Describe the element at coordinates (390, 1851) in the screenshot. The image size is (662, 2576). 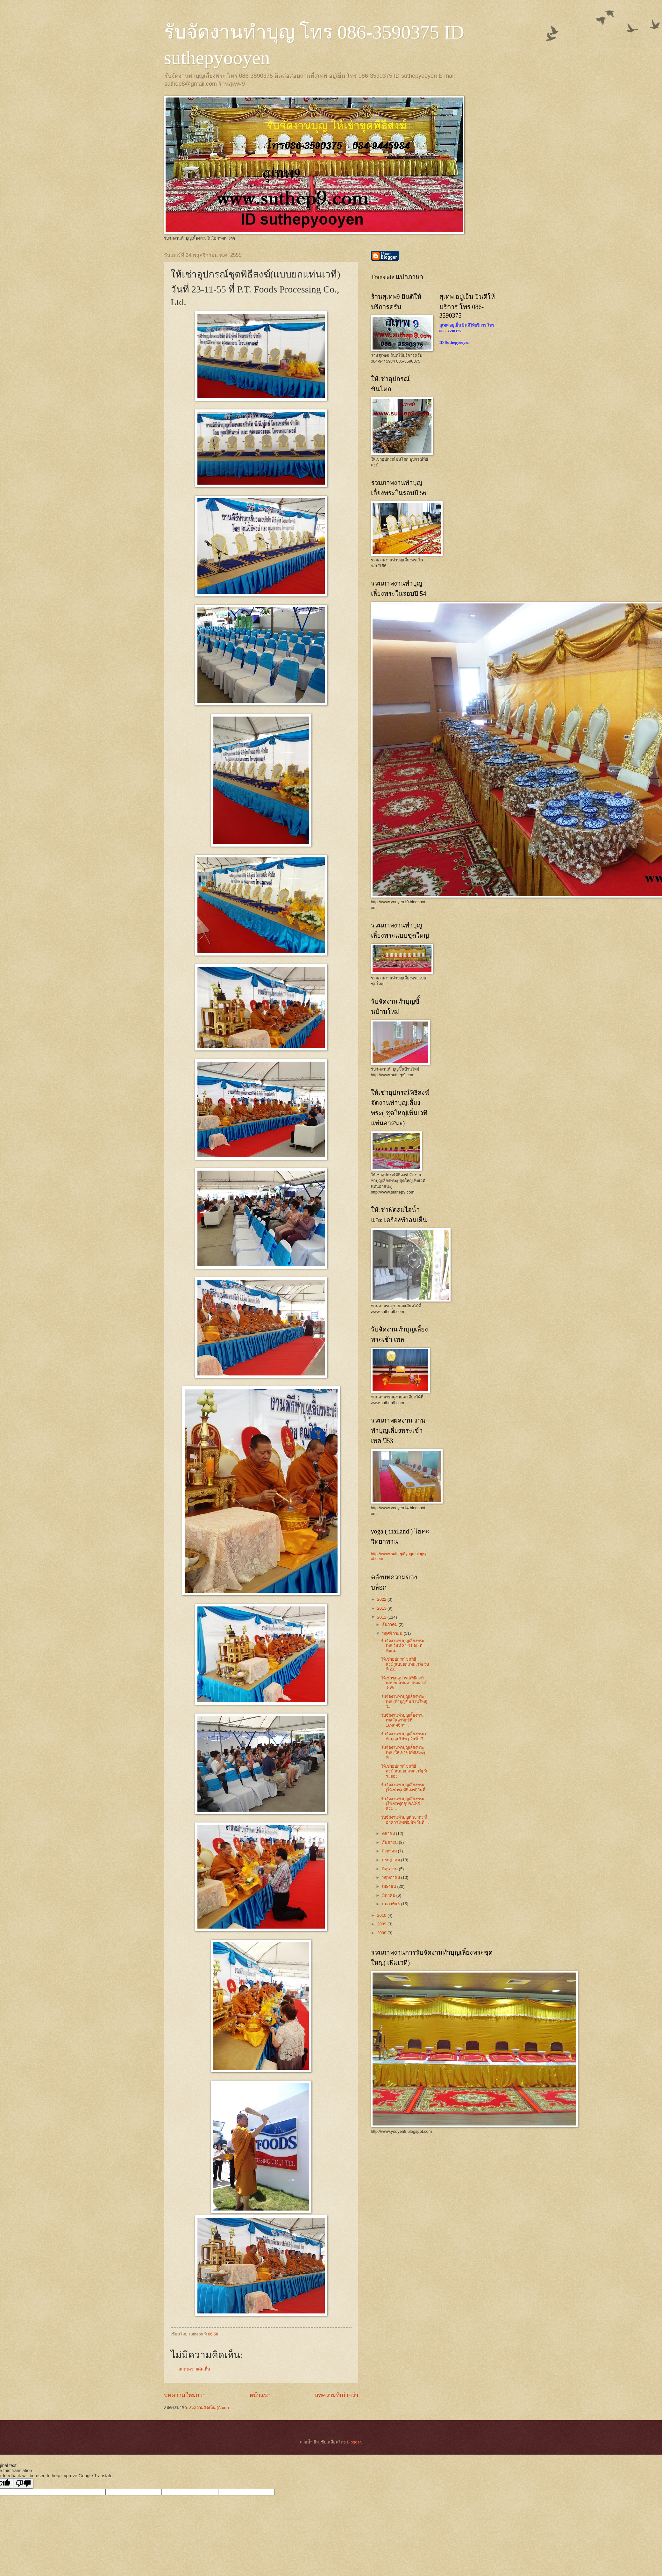
I see `สิงหาคม` at that location.